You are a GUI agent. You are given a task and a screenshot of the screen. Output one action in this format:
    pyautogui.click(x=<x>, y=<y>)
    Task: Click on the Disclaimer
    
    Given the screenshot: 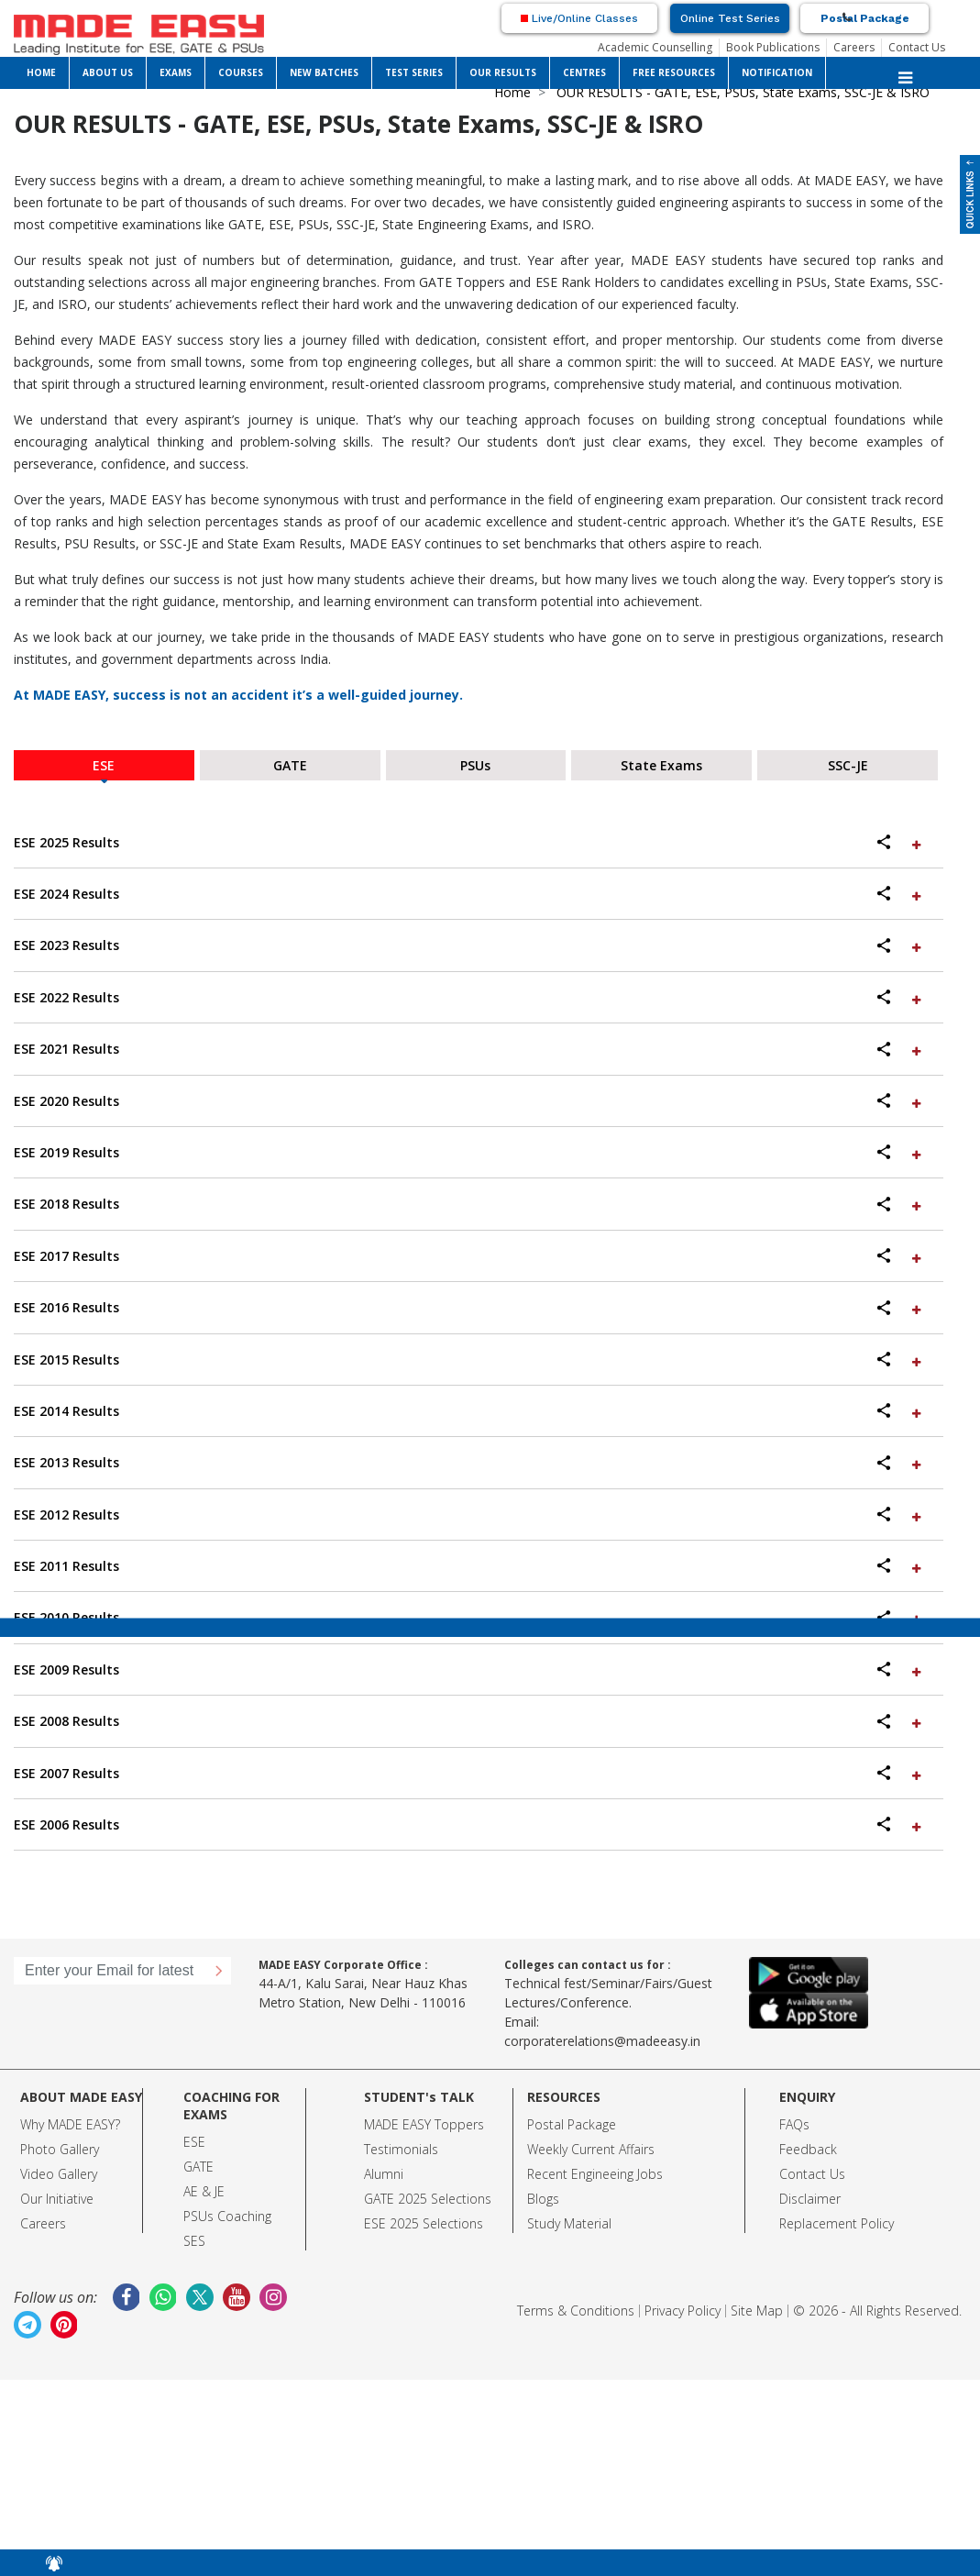 What is the action you would take?
    pyautogui.click(x=810, y=2198)
    